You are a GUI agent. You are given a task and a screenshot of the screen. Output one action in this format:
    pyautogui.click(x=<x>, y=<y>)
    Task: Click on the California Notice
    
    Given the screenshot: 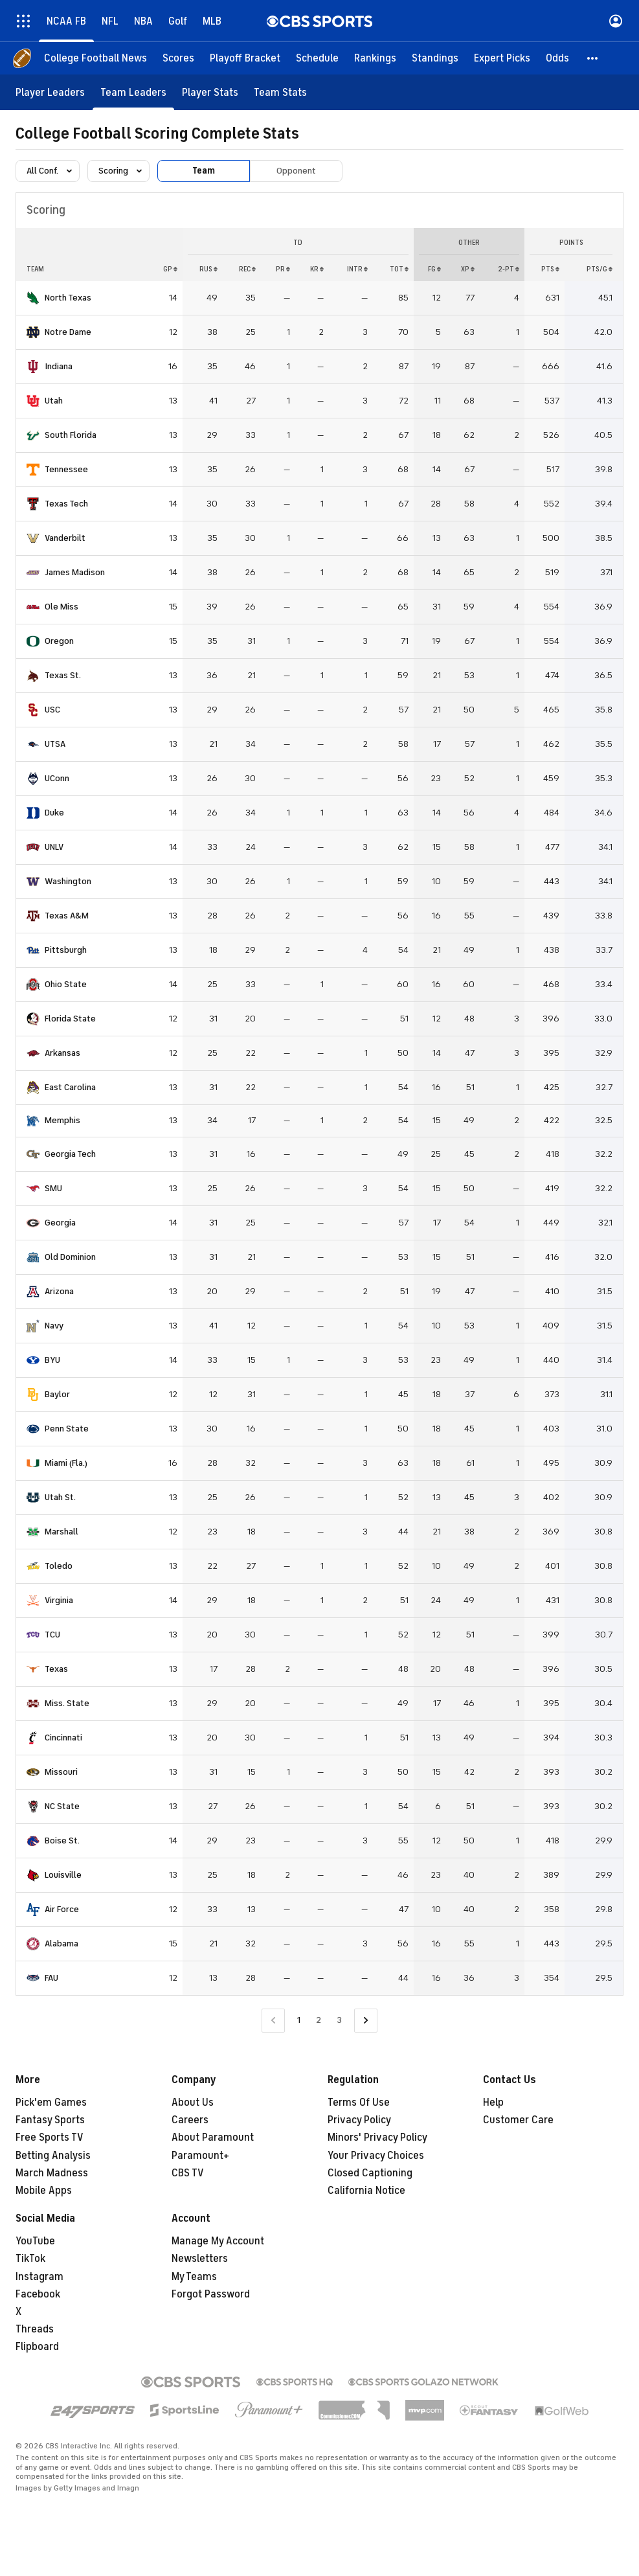 What is the action you would take?
    pyautogui.click(x=366, y=2190)
    